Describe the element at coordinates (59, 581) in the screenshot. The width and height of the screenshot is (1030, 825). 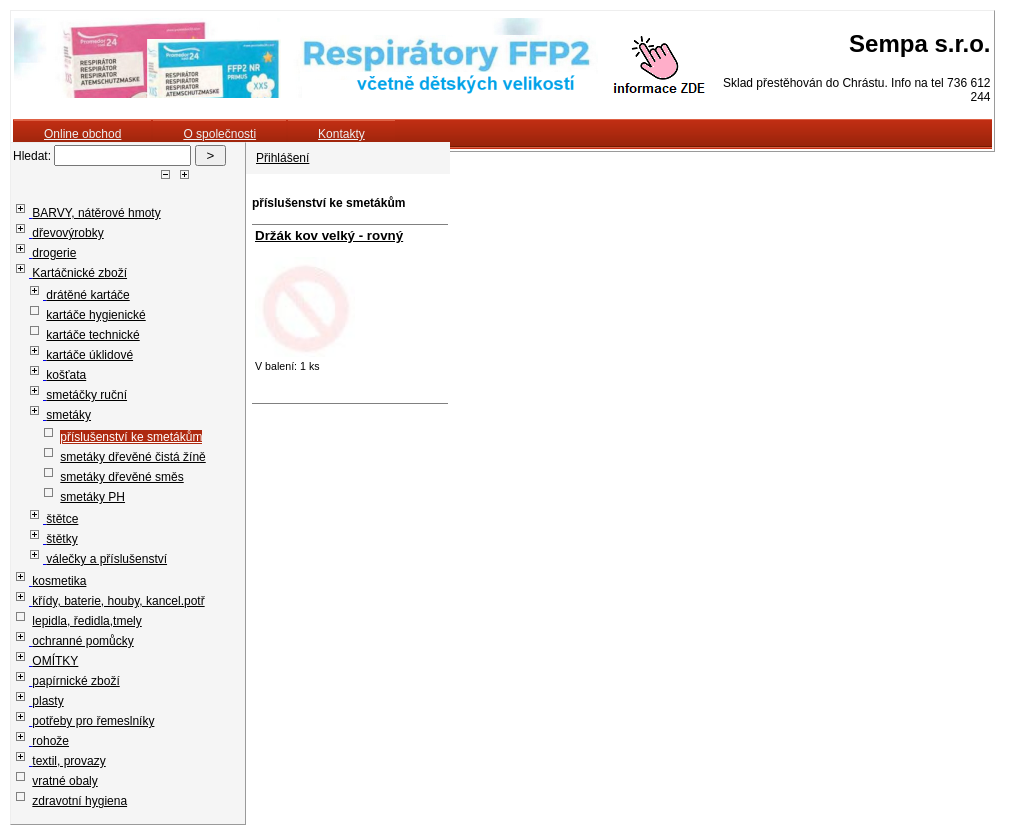
I see `kosmetika` at that location.